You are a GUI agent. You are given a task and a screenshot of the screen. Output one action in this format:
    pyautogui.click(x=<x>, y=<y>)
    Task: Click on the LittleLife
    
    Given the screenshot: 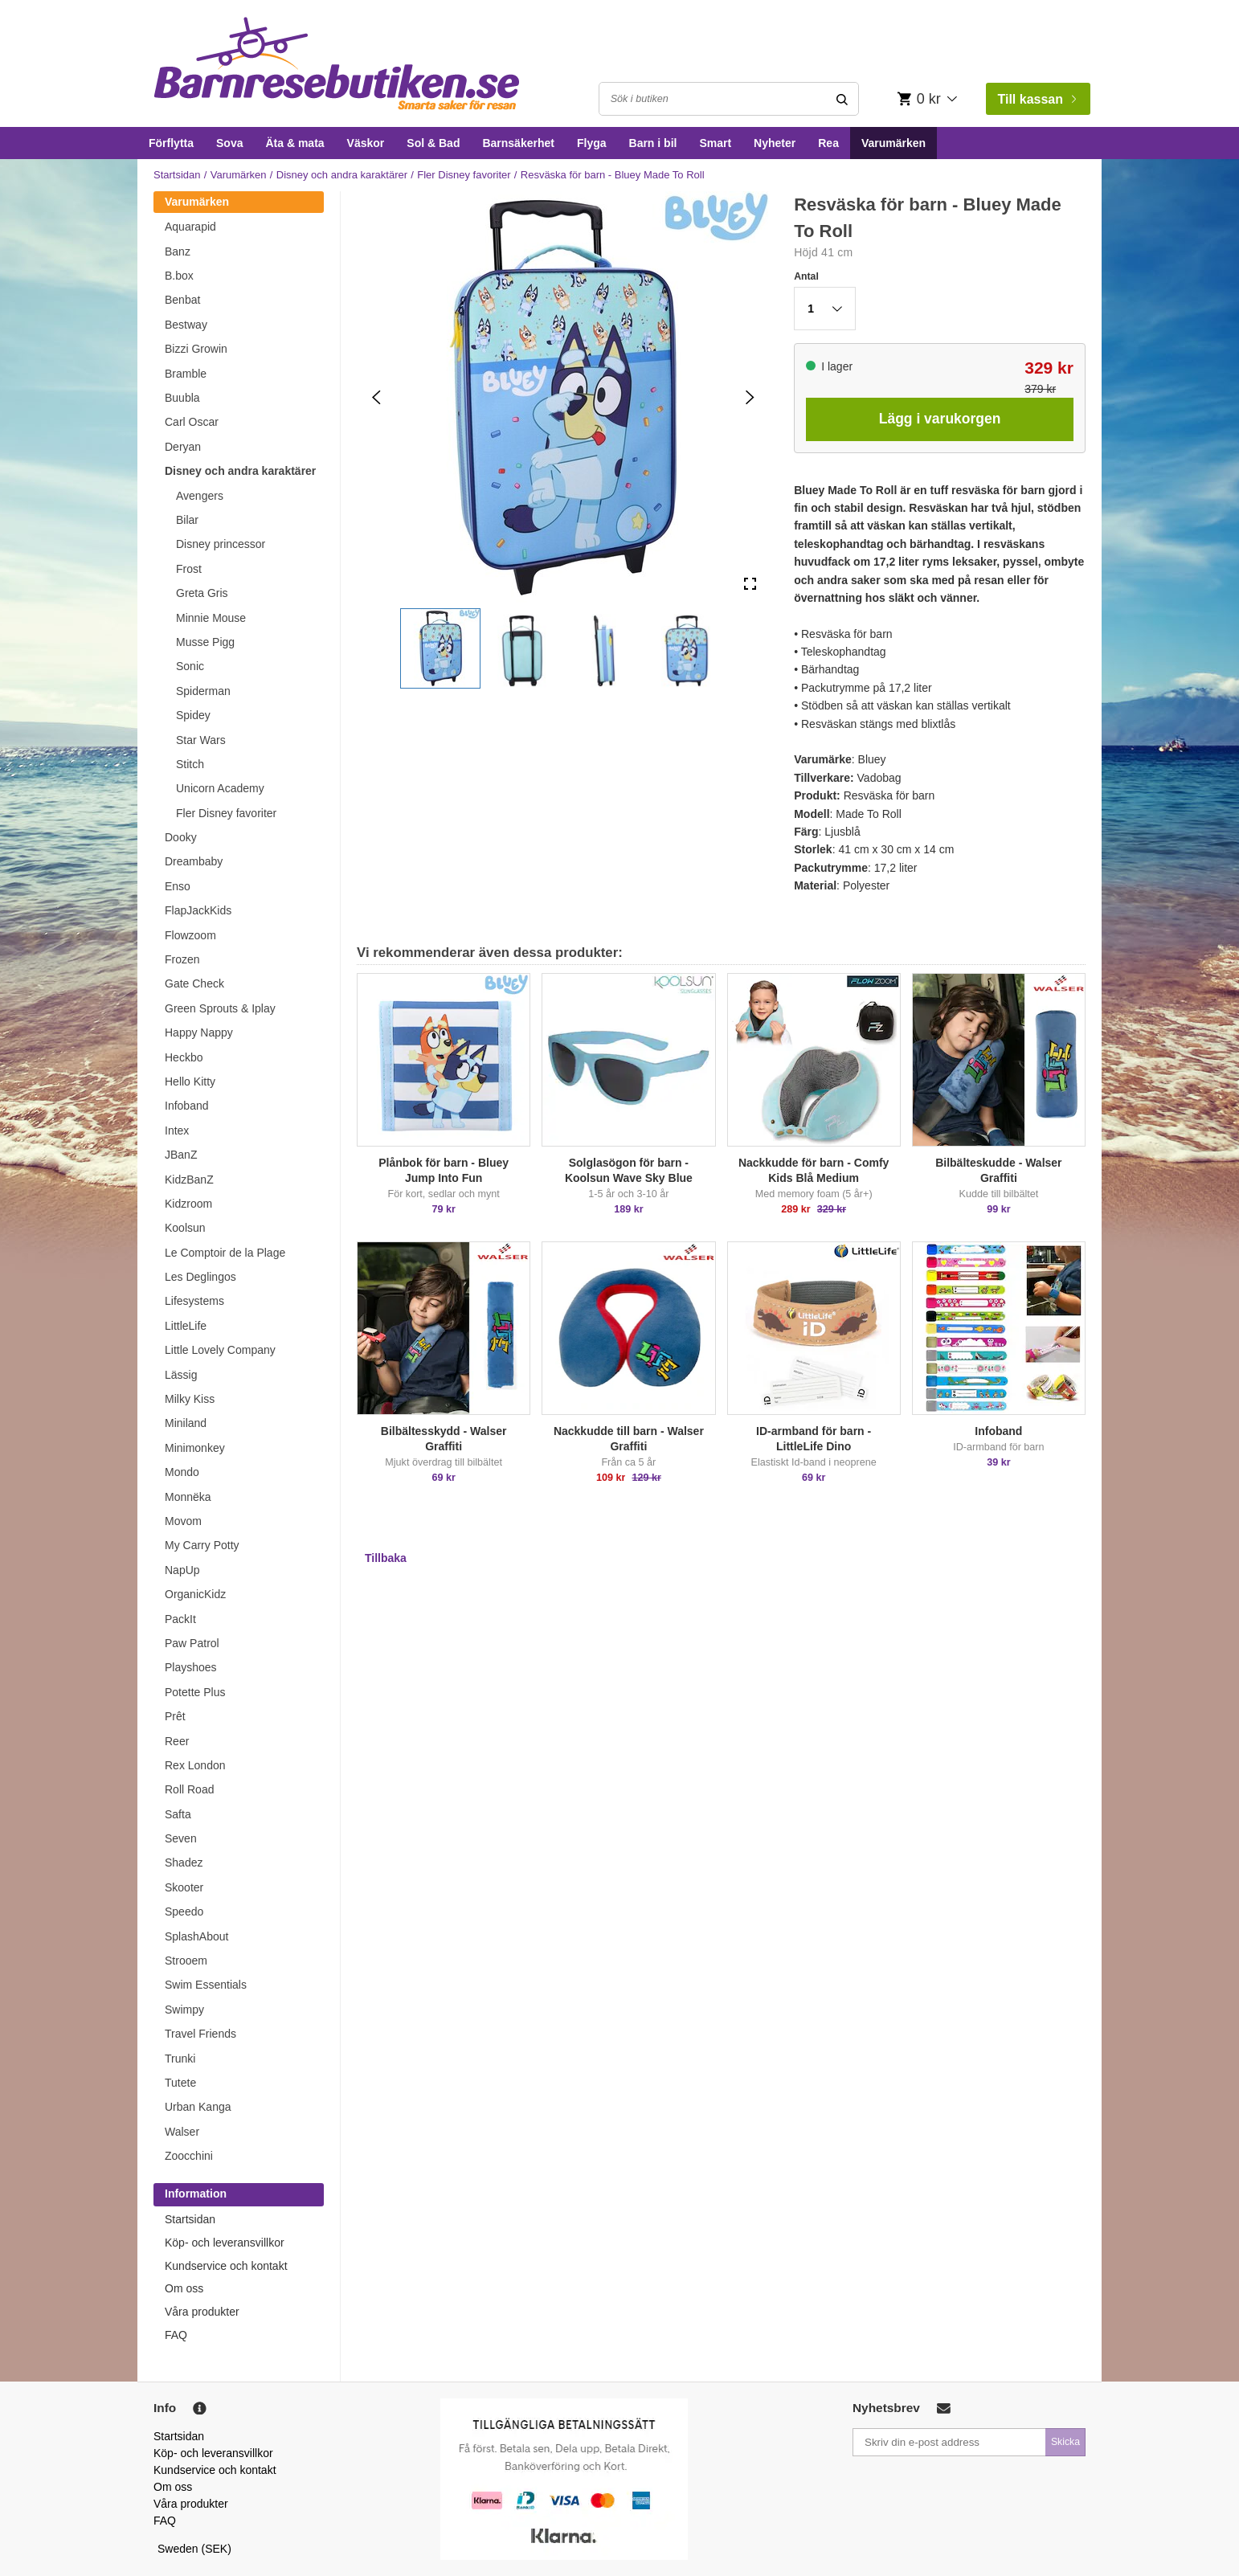 What is the action you would take?
    pyautogui.click(x=185, y=1325)
    